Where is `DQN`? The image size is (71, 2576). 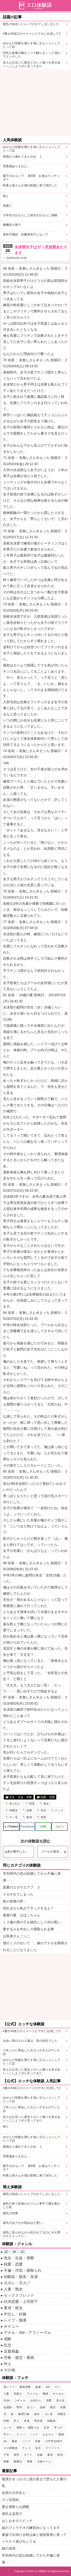
DQN is located at coordinates (6, 2400).